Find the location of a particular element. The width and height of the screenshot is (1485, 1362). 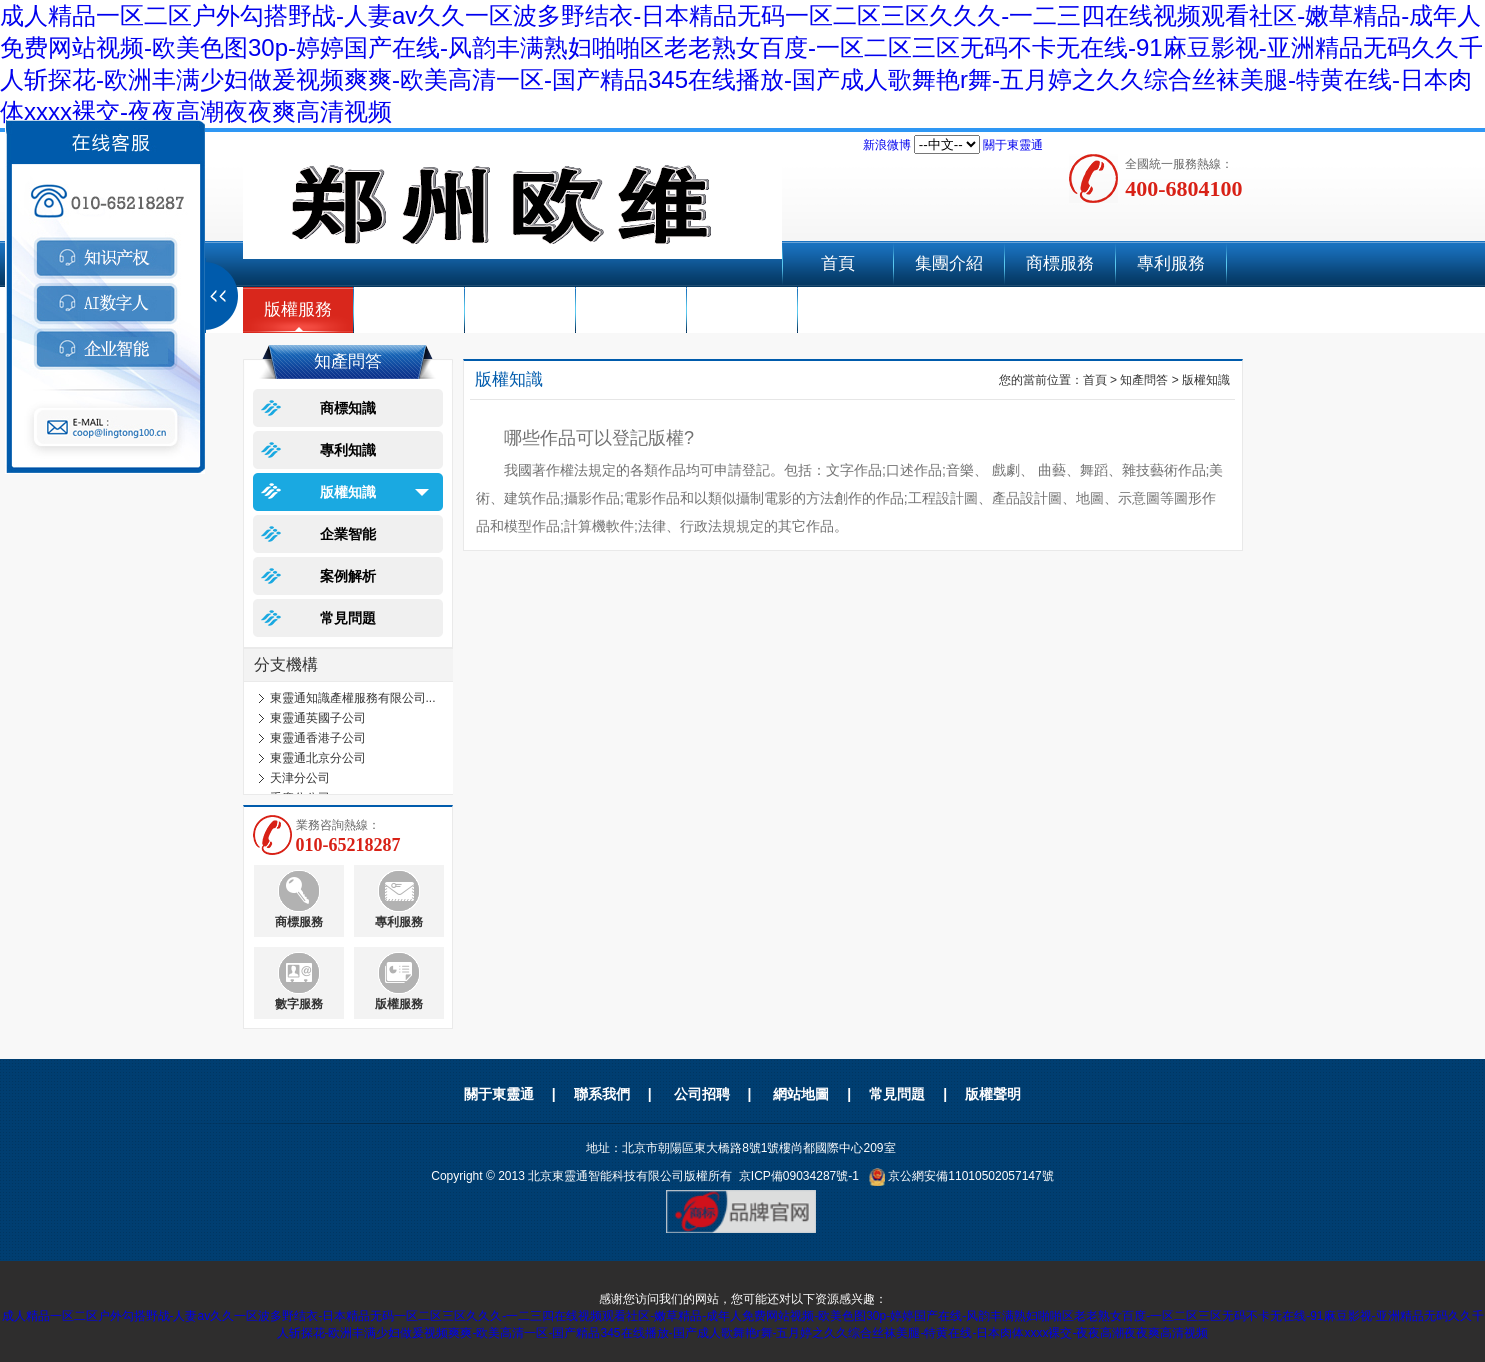

天津分公司 is located at coordinates (300, 778).